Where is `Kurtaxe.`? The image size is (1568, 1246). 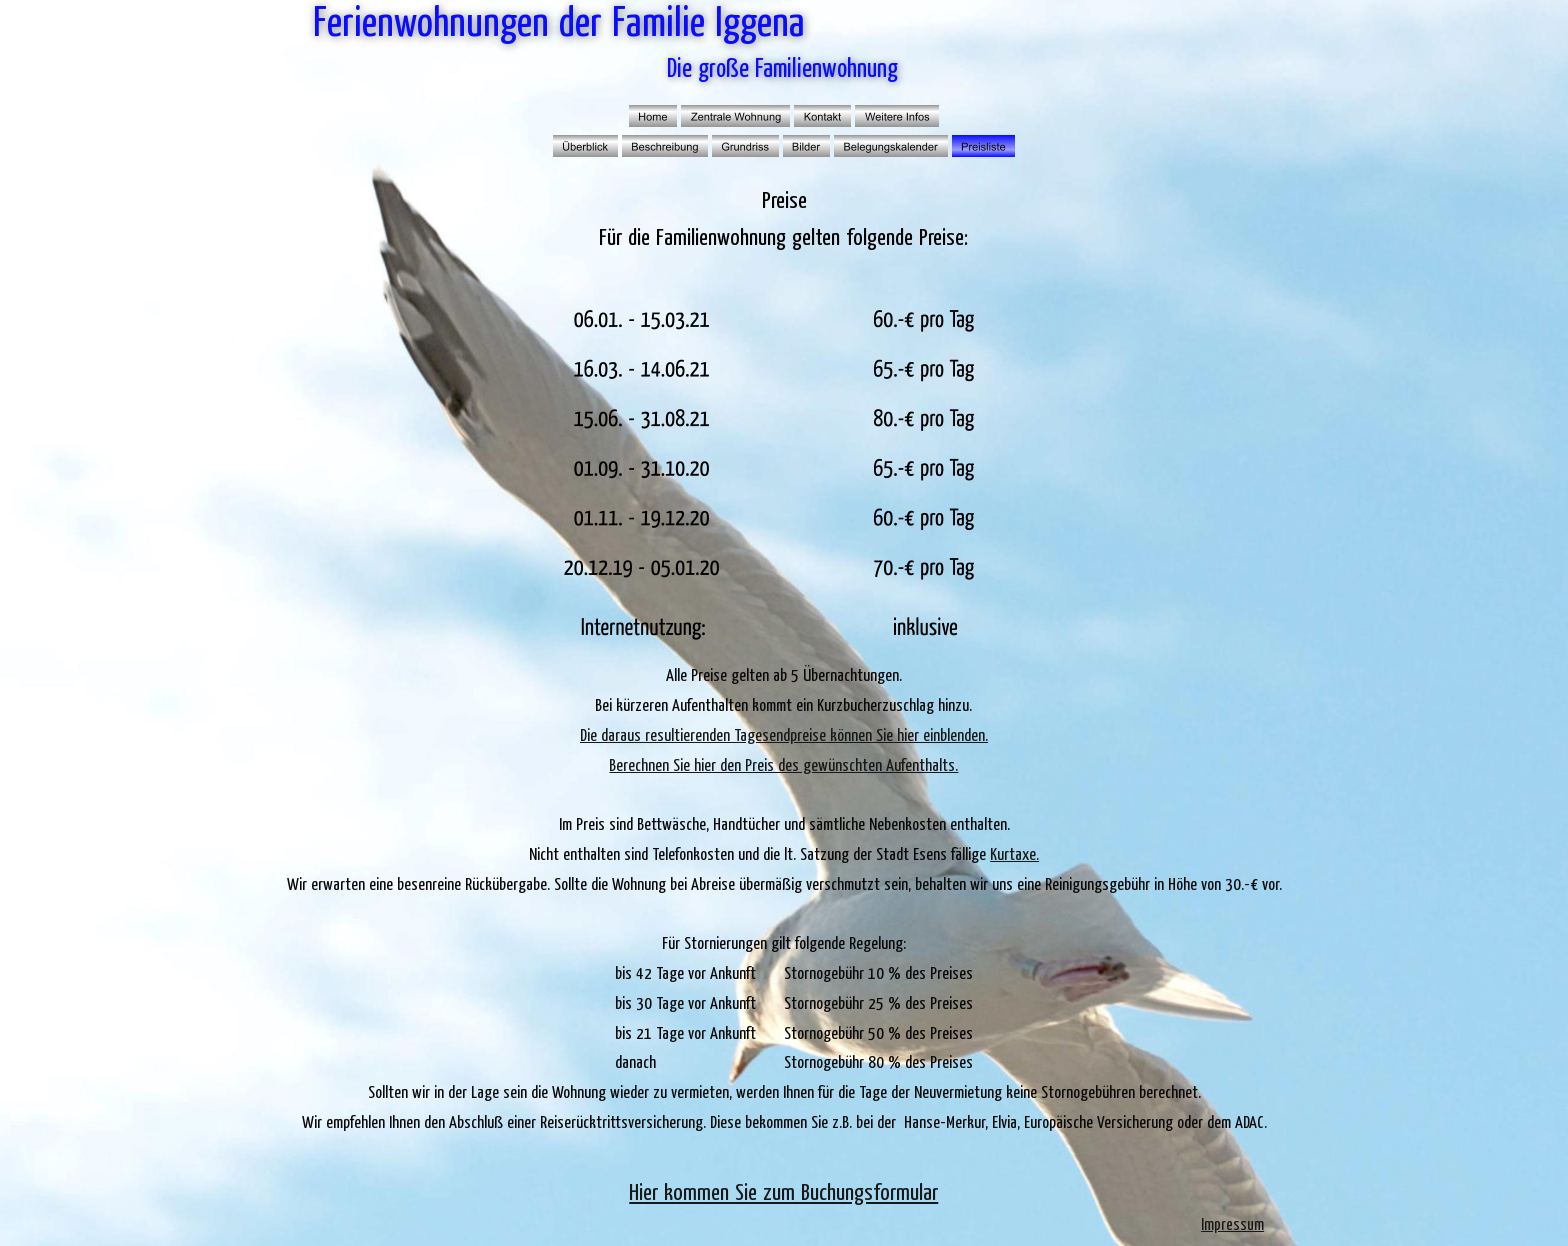
Kurtaxe. is located at coordinates (1014, 855).